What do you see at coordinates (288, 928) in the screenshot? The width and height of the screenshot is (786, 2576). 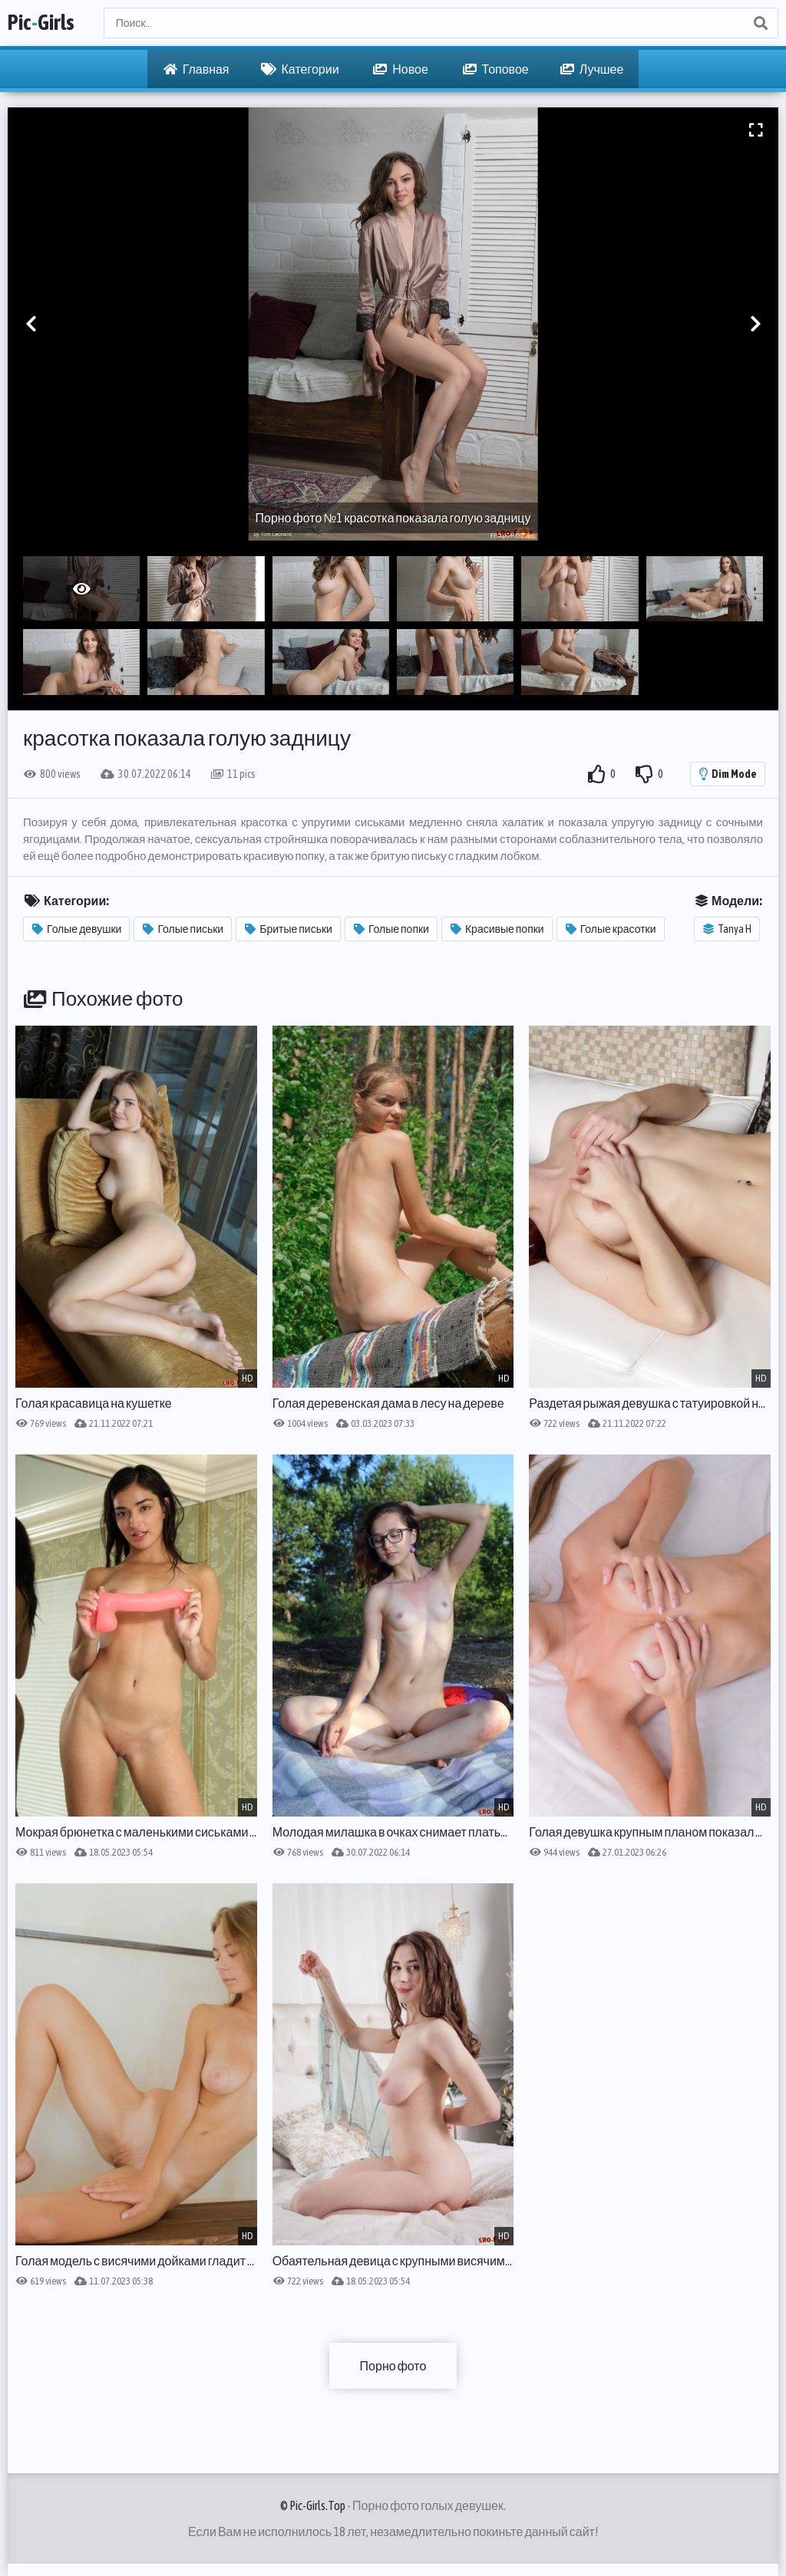 I see `Бритые письки` at bounding box center [288, 928].